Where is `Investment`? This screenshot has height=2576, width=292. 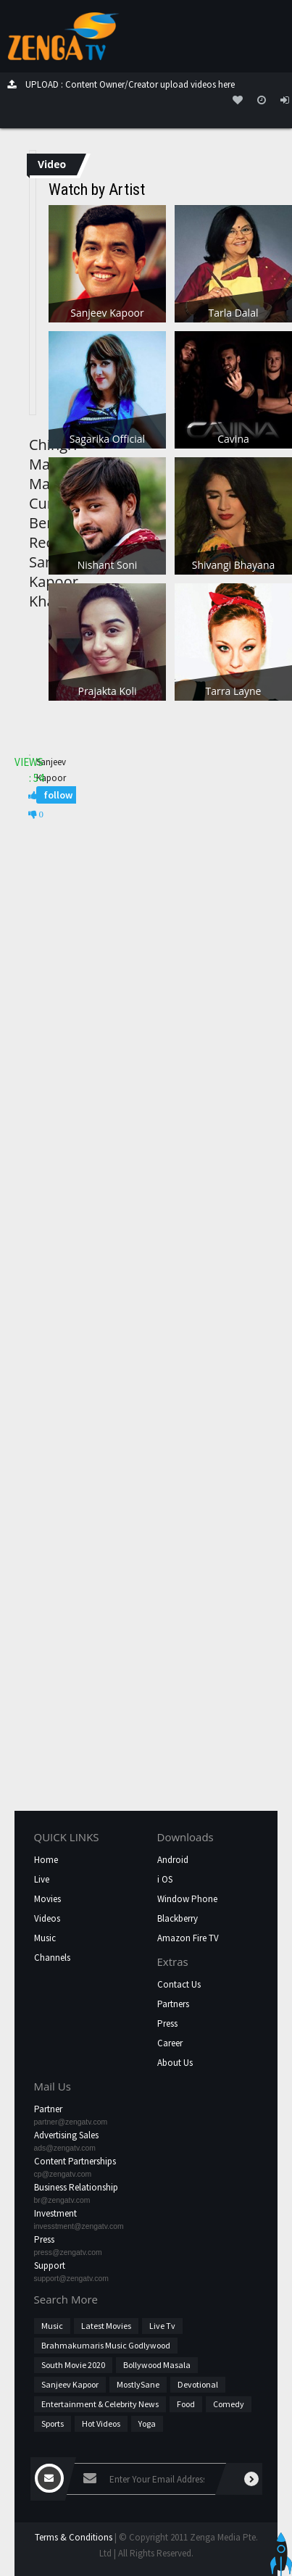 Investment is located at coordinates (55, 2213).